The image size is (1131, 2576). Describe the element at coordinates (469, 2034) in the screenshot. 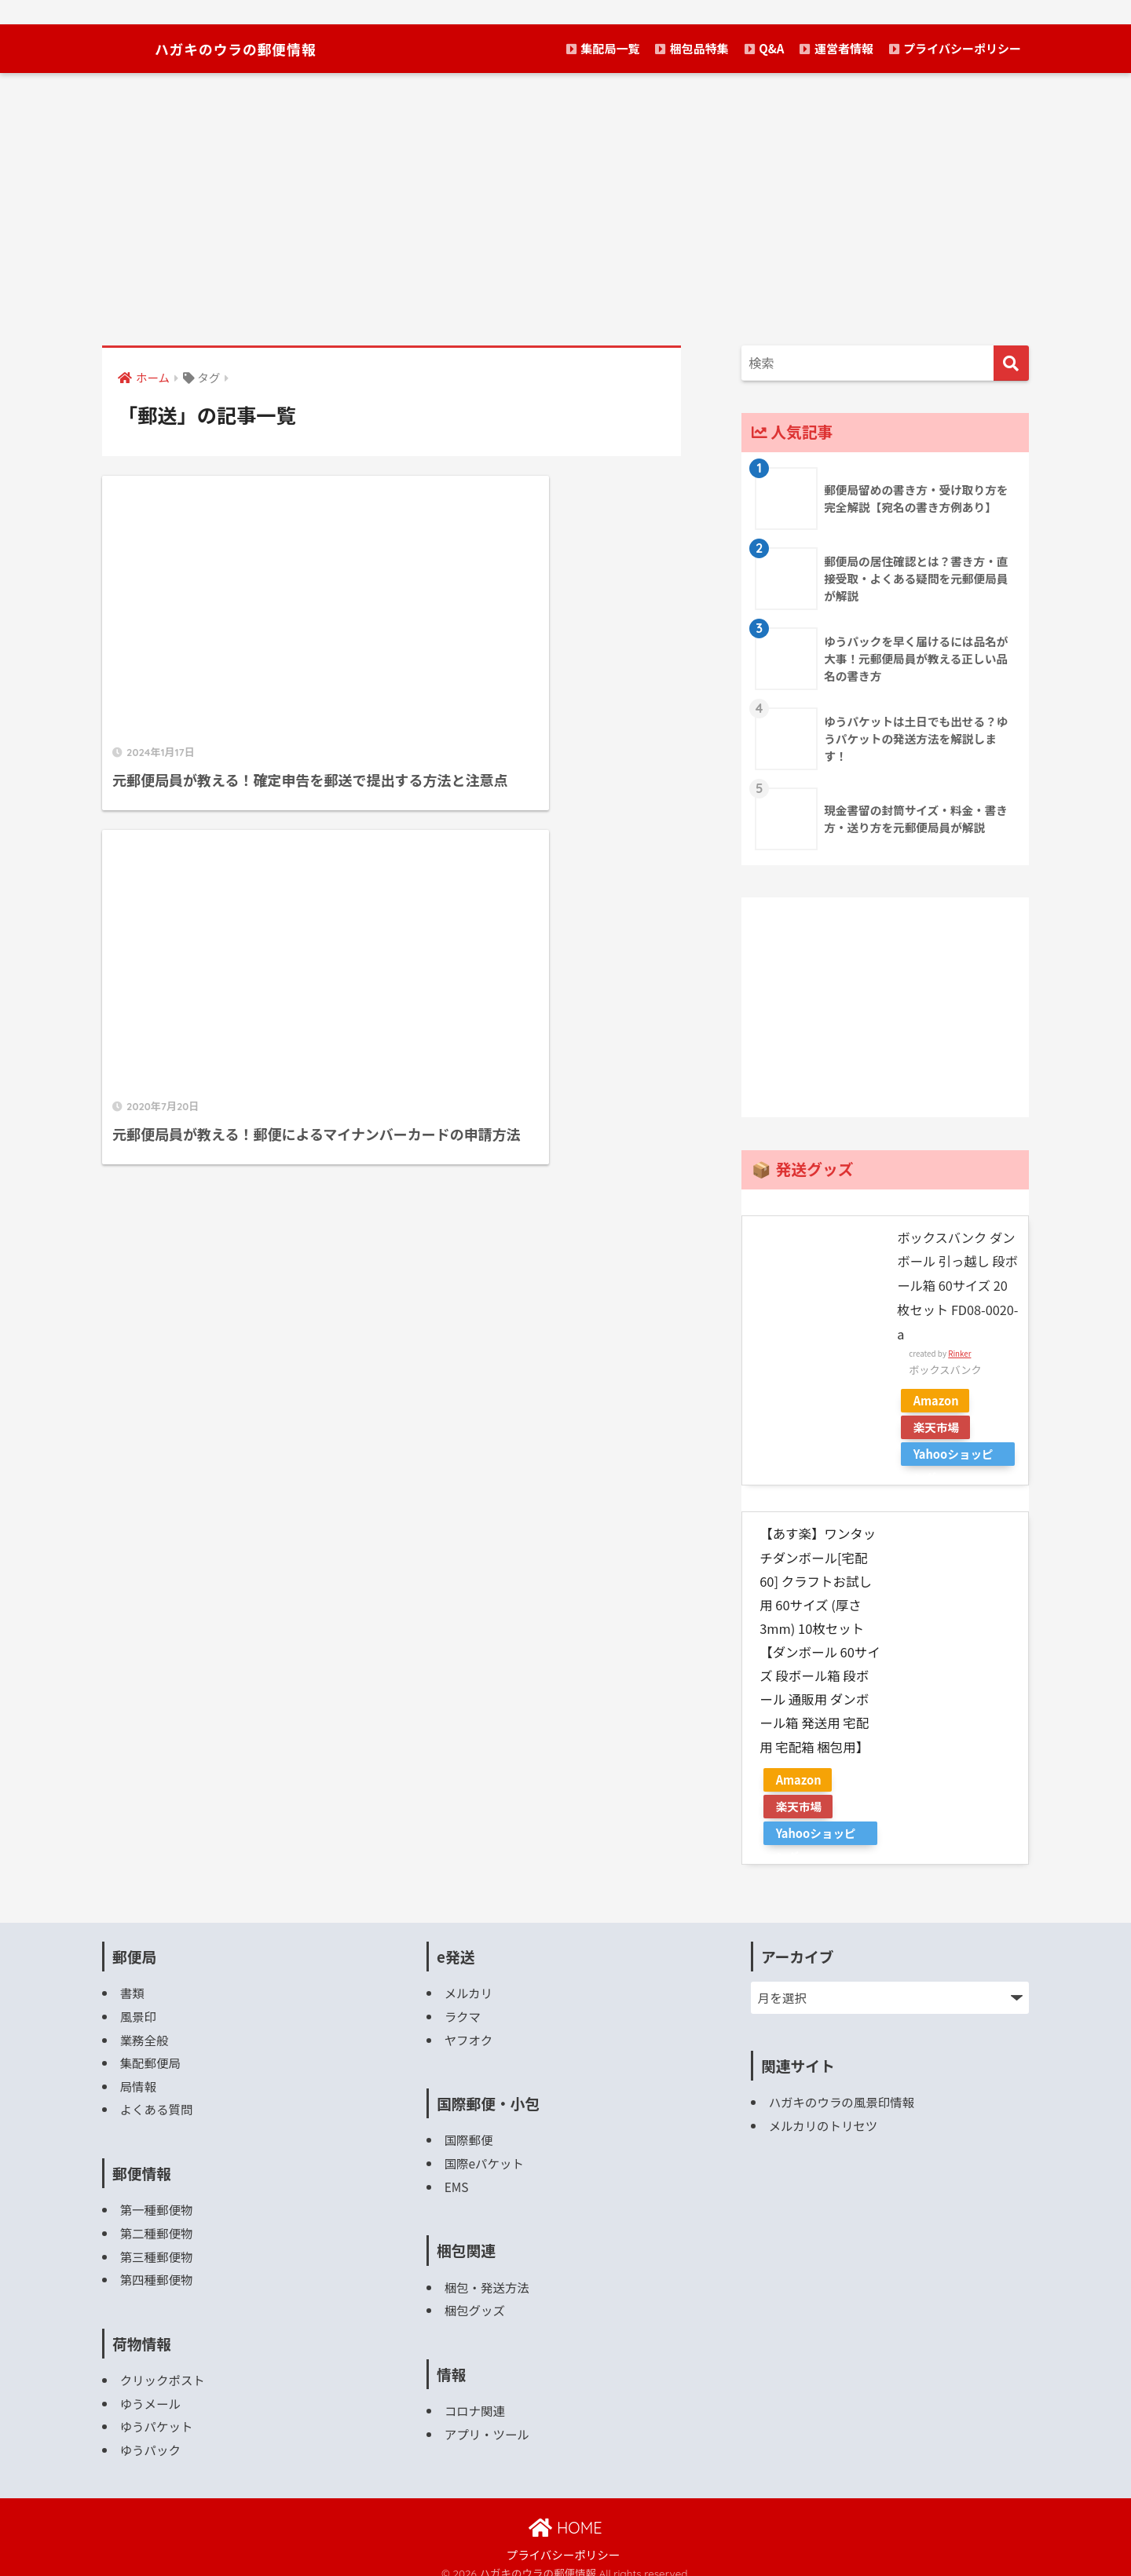

I see `ヤフオク` at that location.